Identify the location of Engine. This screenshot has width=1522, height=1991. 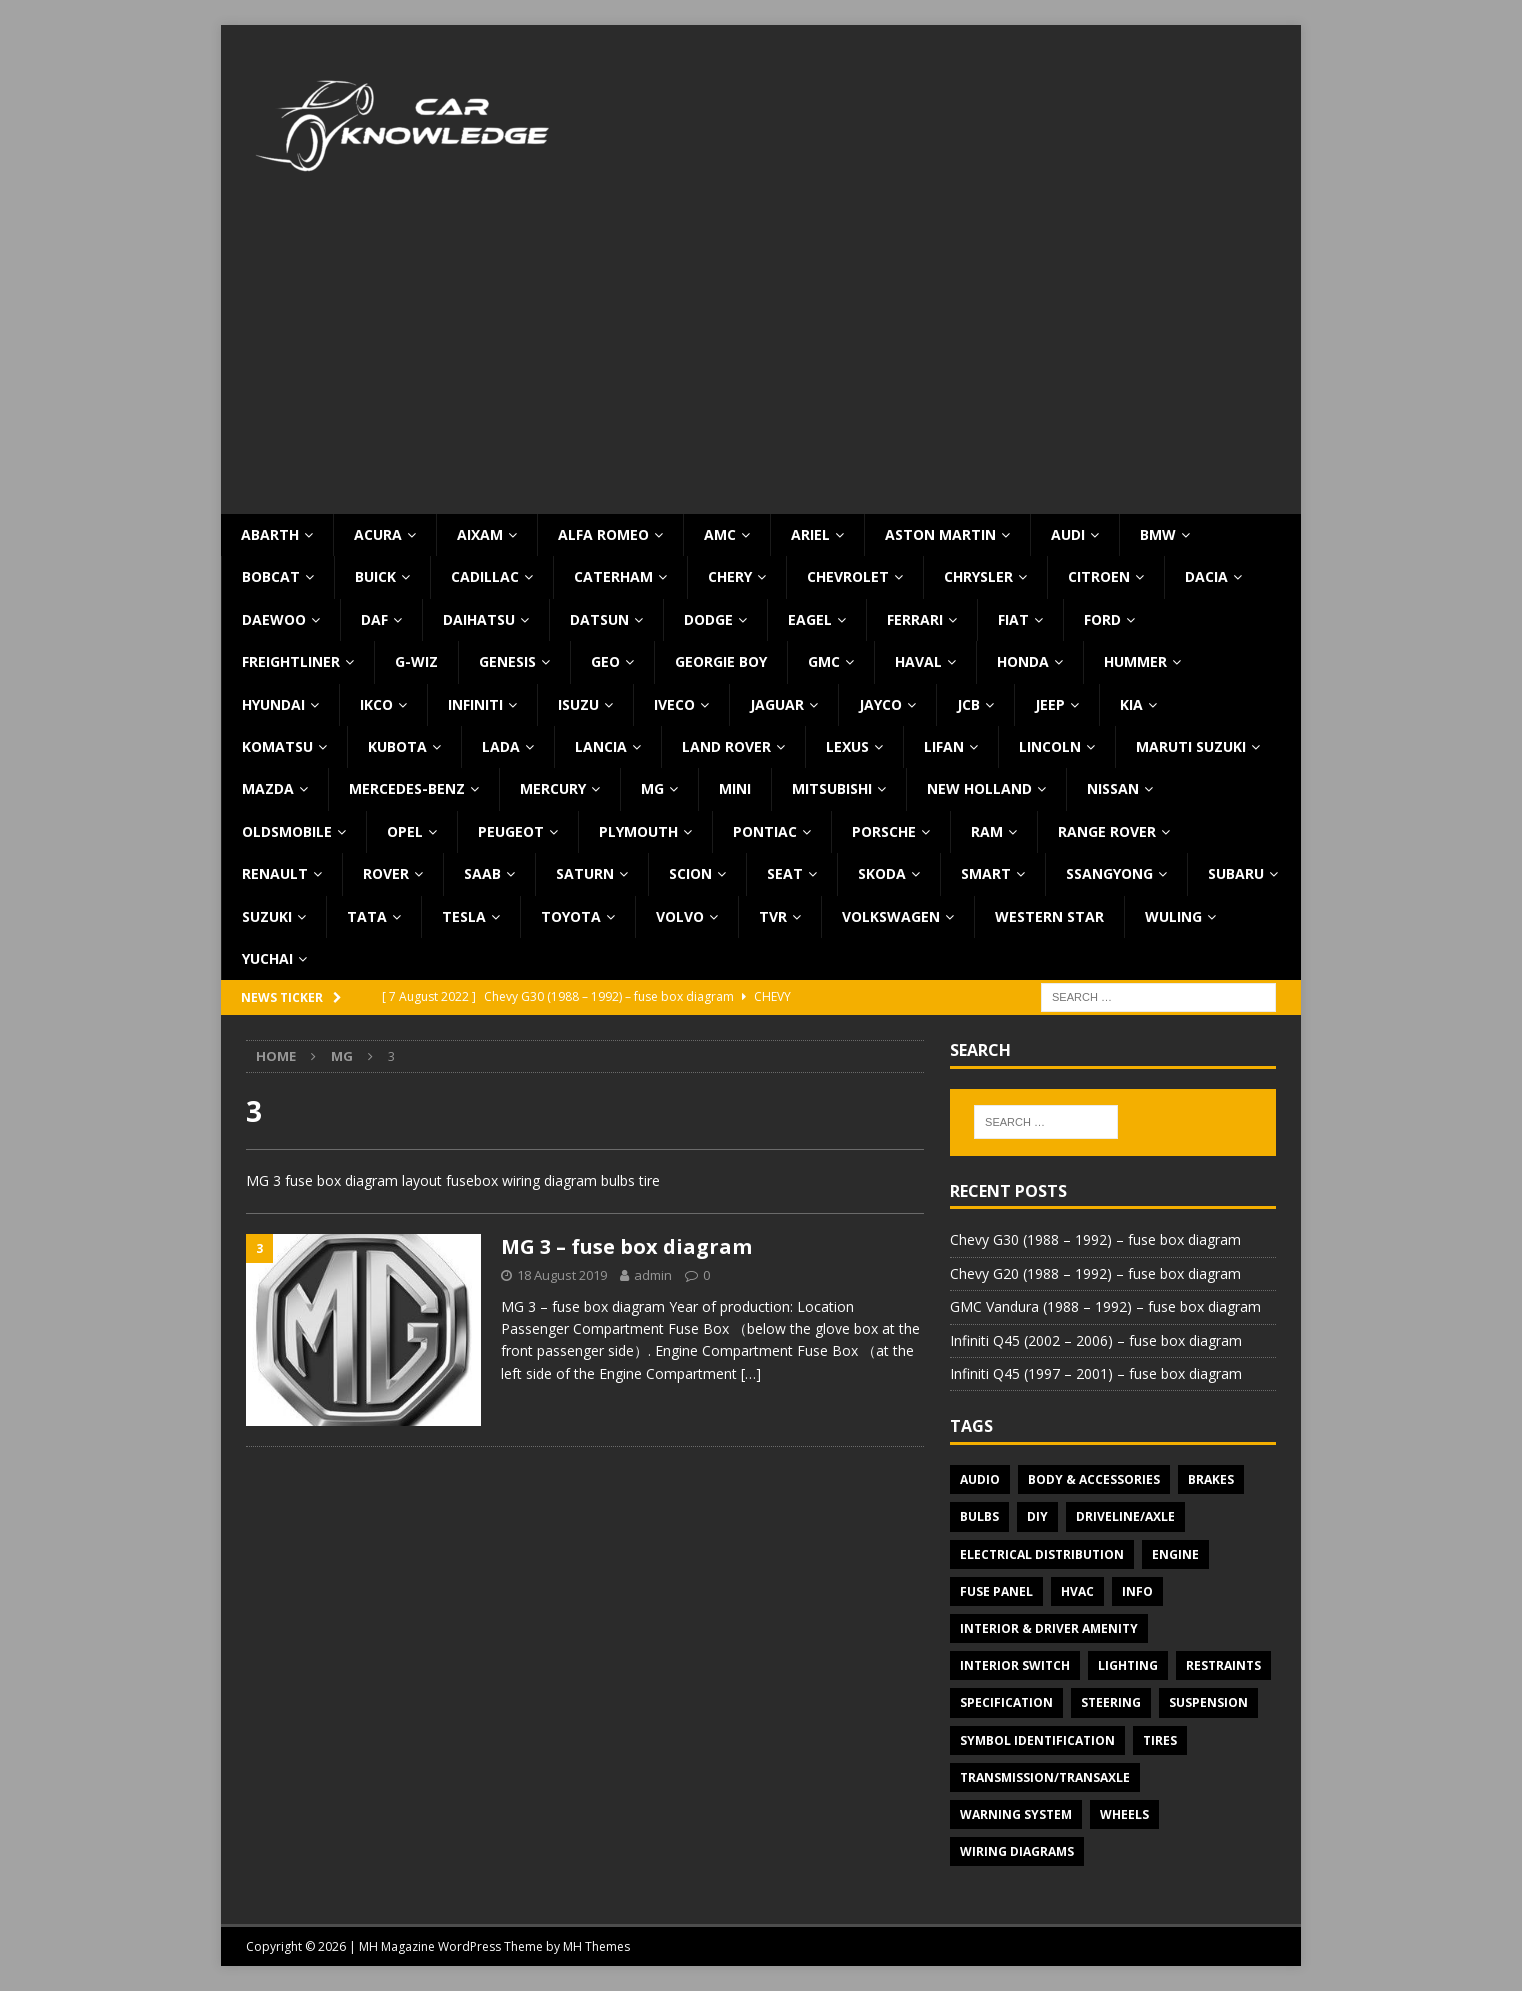
(1175, 1554).